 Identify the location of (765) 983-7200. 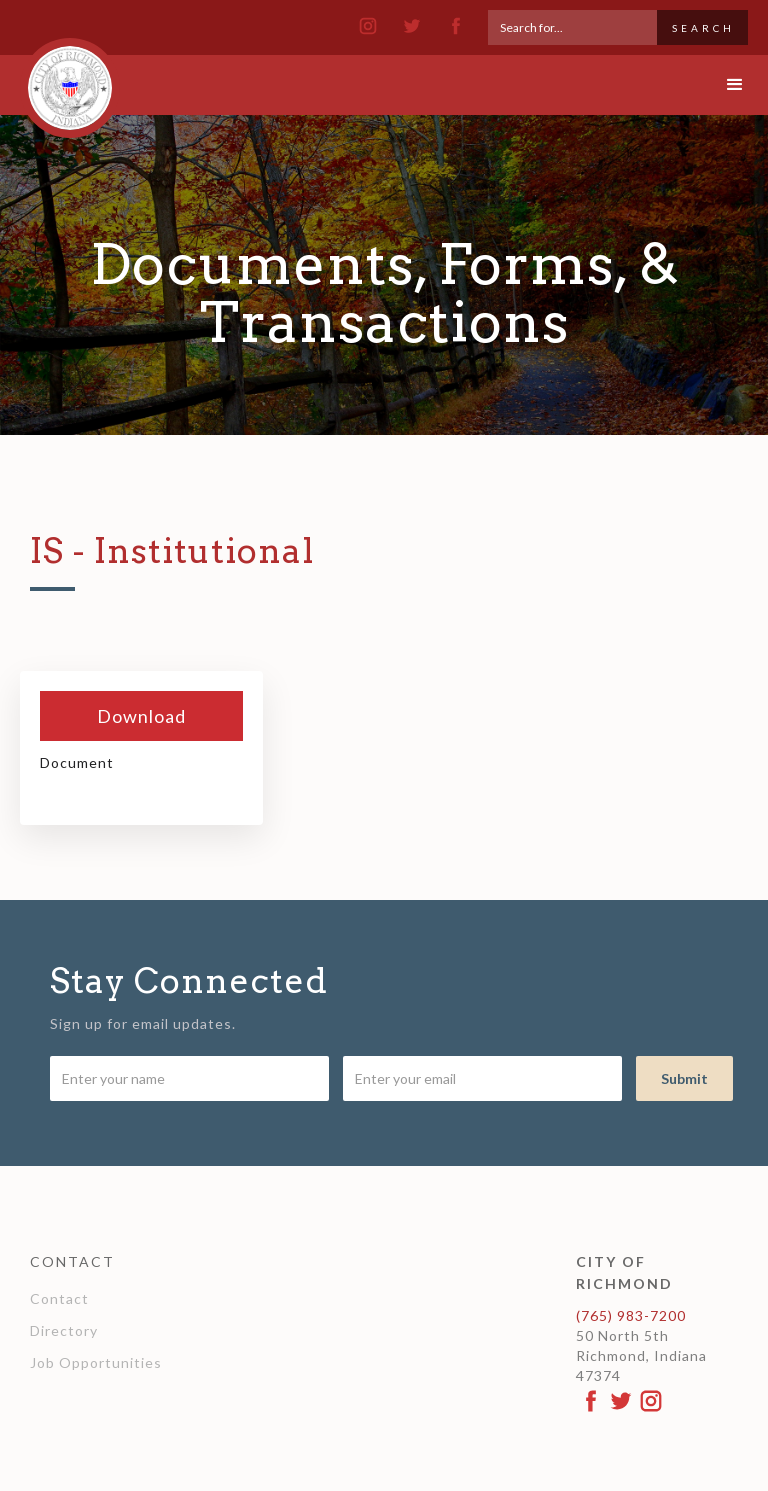
(631, 1315).